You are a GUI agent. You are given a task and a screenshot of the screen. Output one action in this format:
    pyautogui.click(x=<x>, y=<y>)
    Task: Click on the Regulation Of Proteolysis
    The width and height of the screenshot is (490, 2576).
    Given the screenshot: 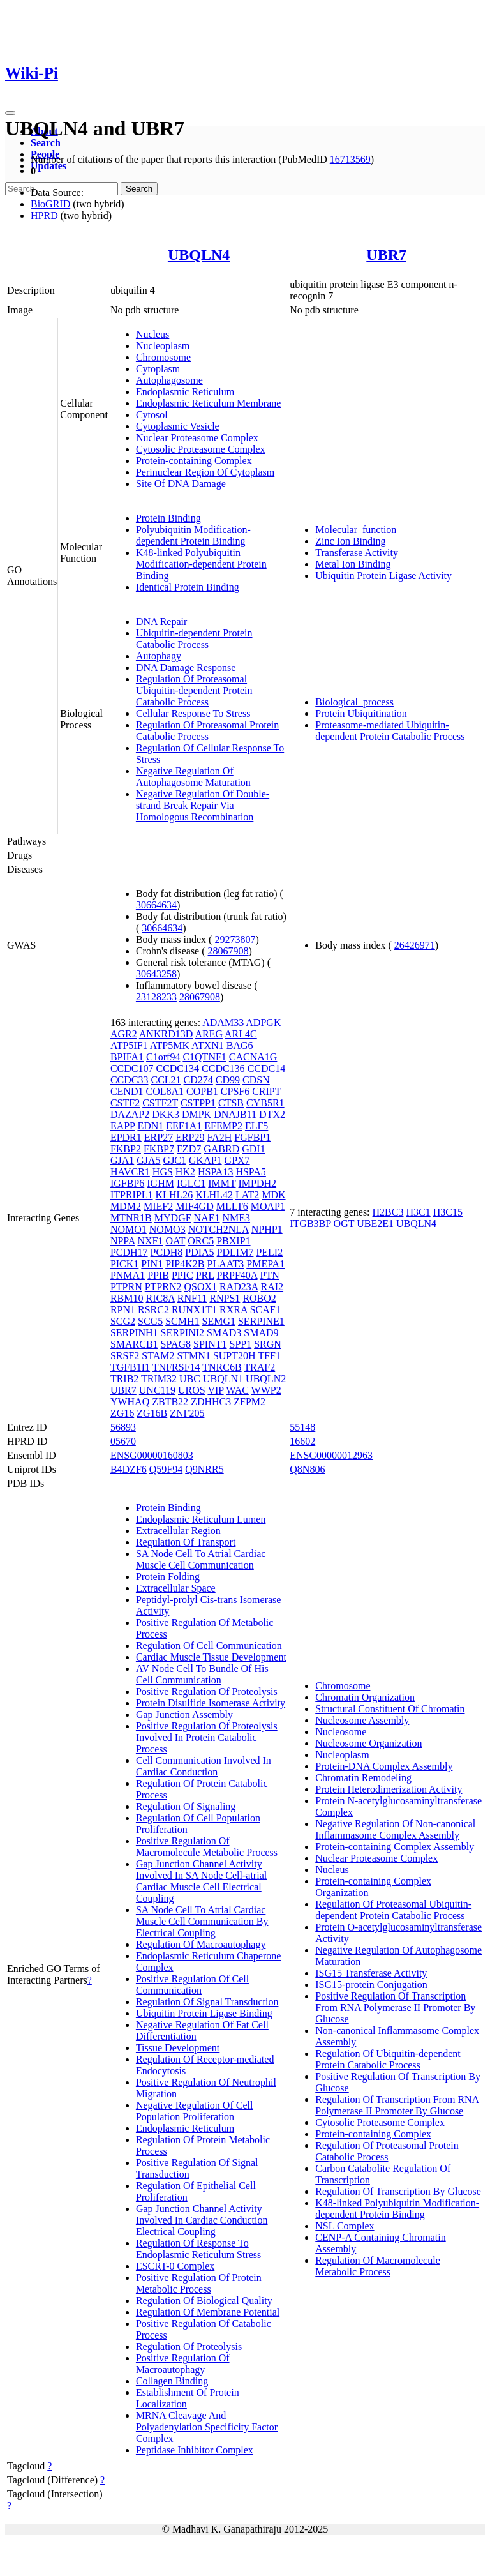 What is the action you would take?
    pyautogui.click(x=189, y=2346)
    